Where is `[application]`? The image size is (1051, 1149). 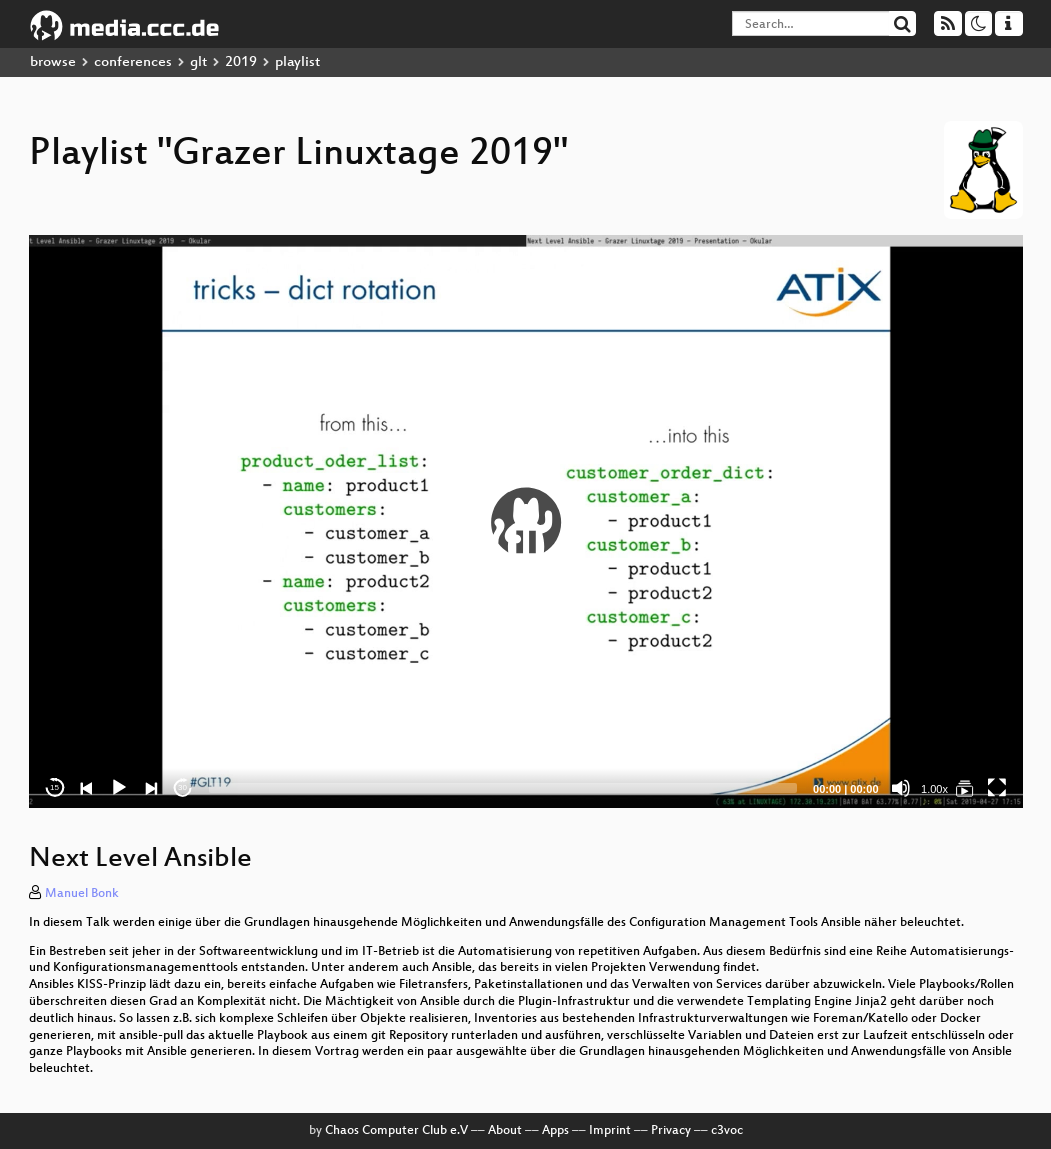 [application] is located at coordinates (526, 521).